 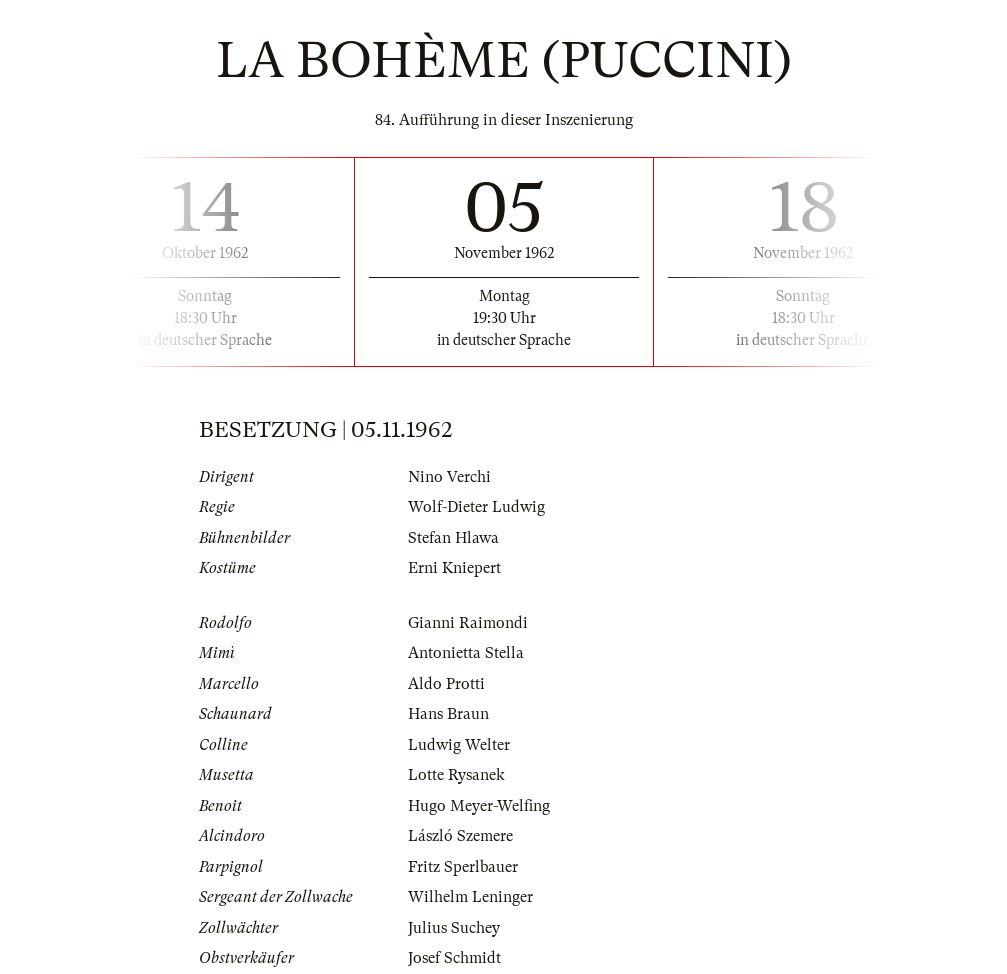 What do you see at coordinates (479, 806) in the screenshot?
I see `Hugo Meyer-Welfing` at bounding box center [479, 806].